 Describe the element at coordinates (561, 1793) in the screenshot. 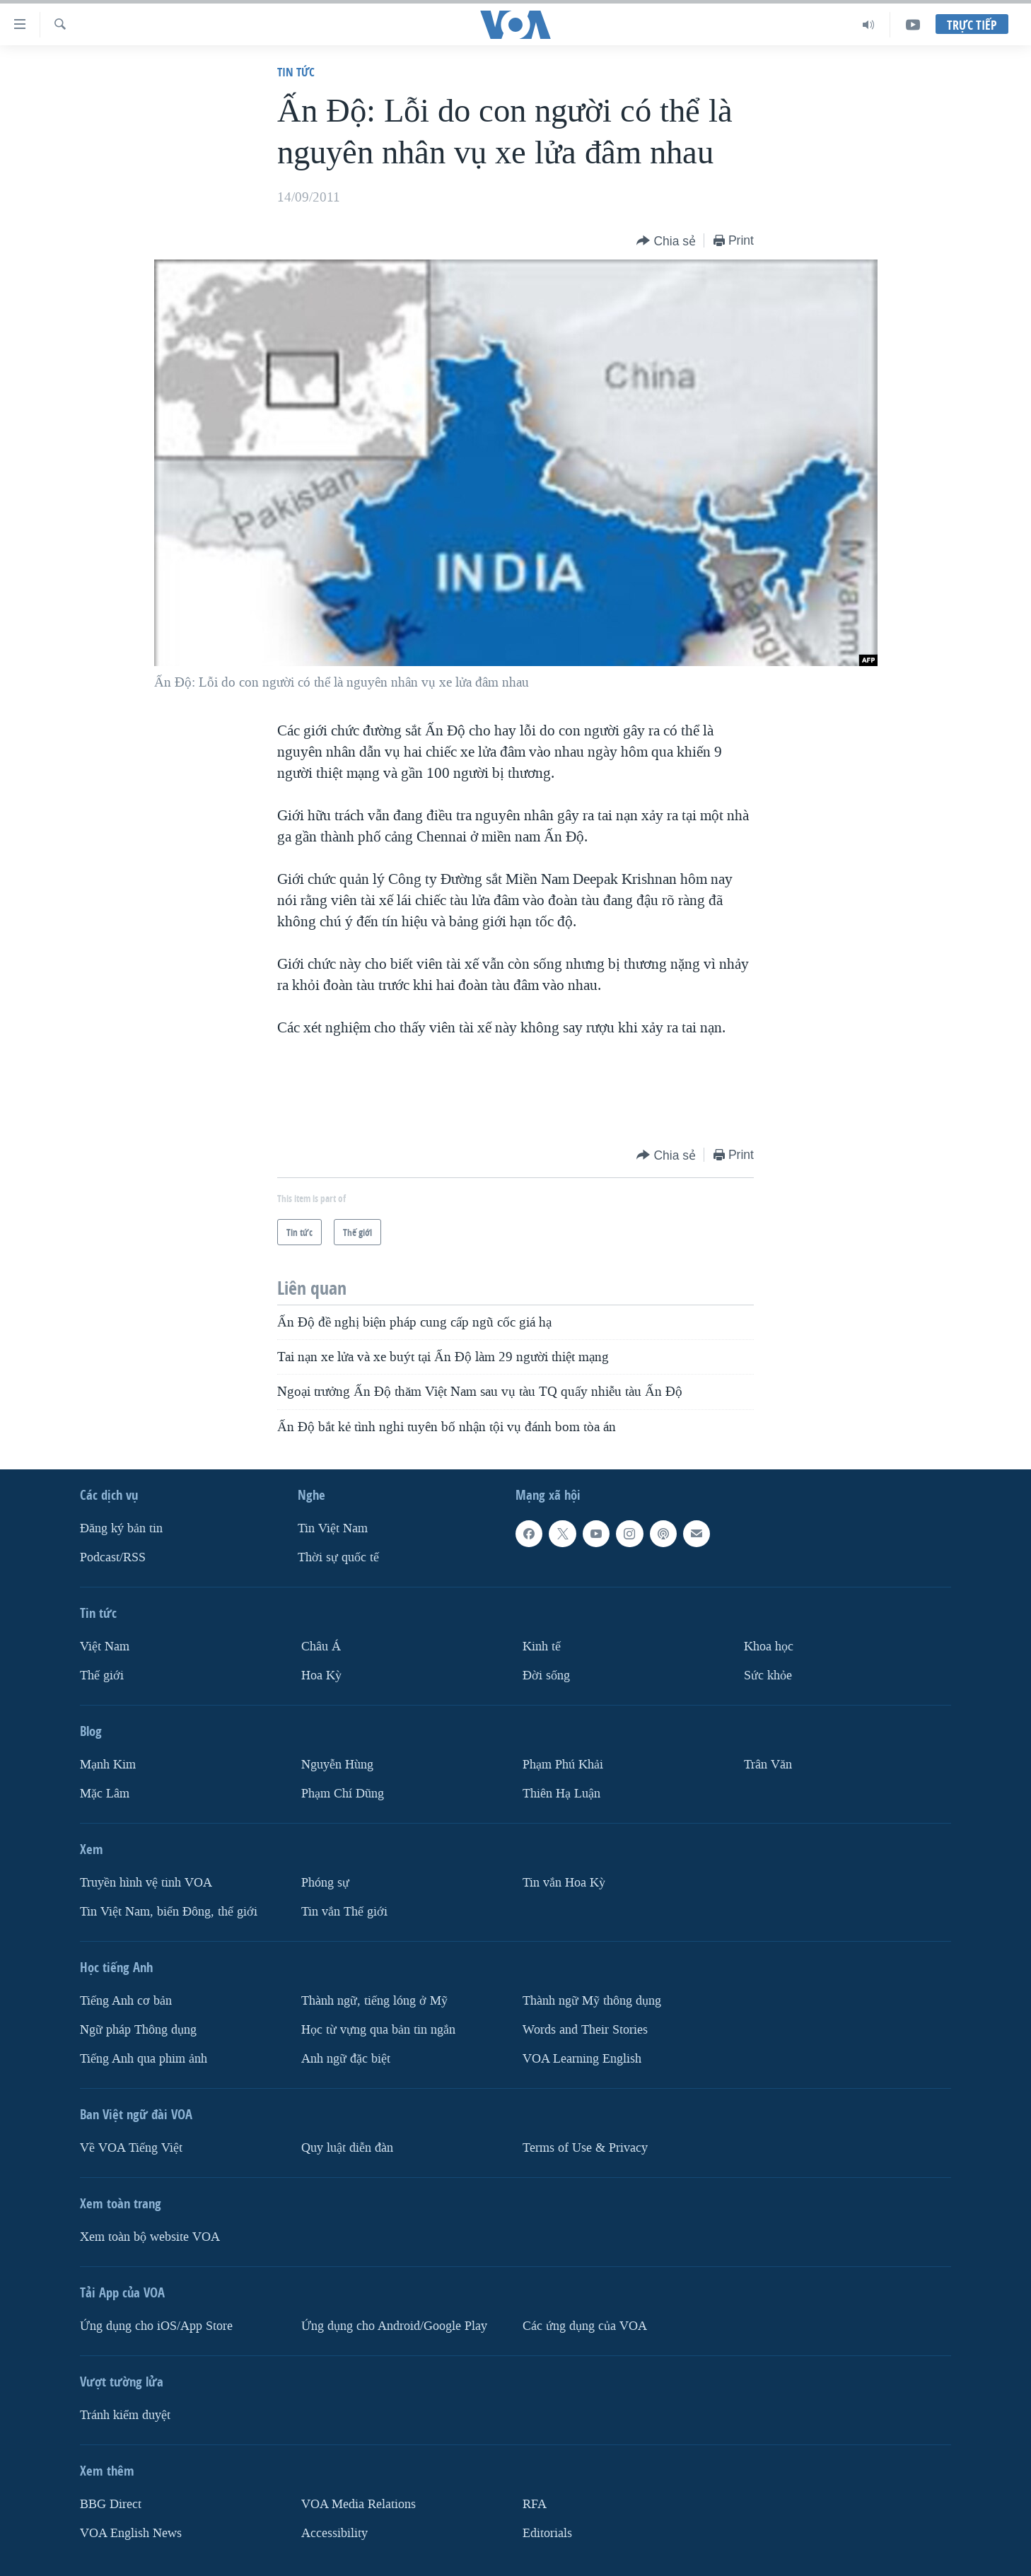

I see `Thiên Hạ Luận` at that location.